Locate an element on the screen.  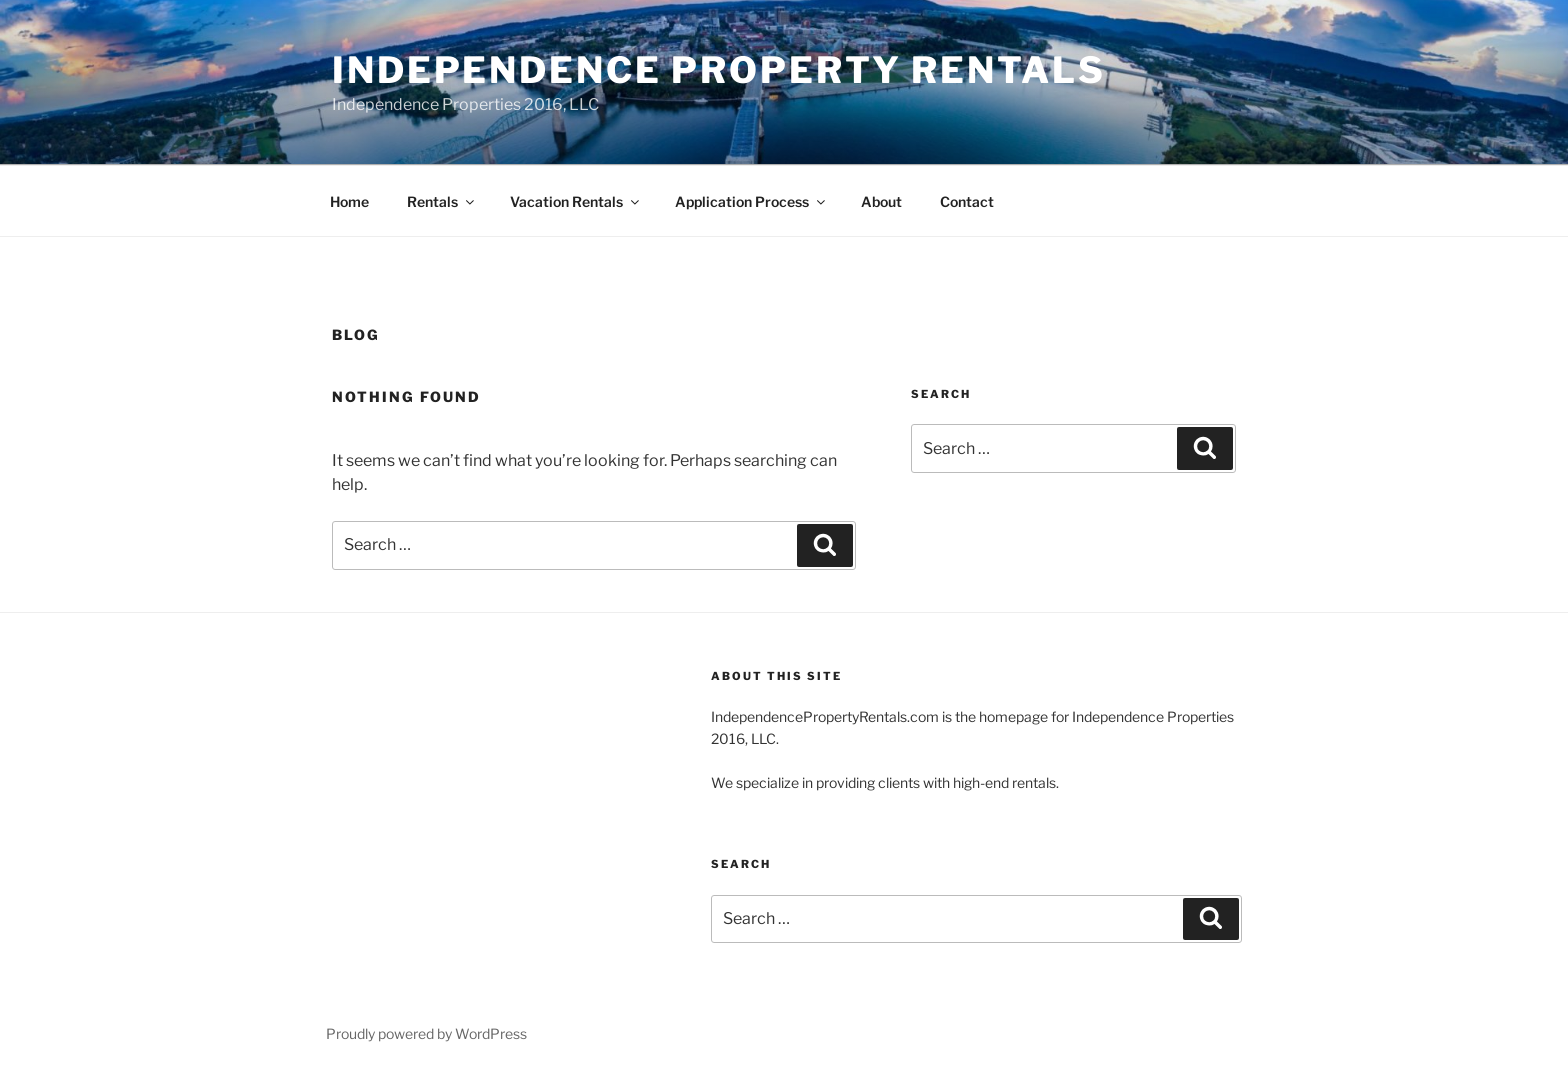
Application Process is located at coordinates (751, 201).